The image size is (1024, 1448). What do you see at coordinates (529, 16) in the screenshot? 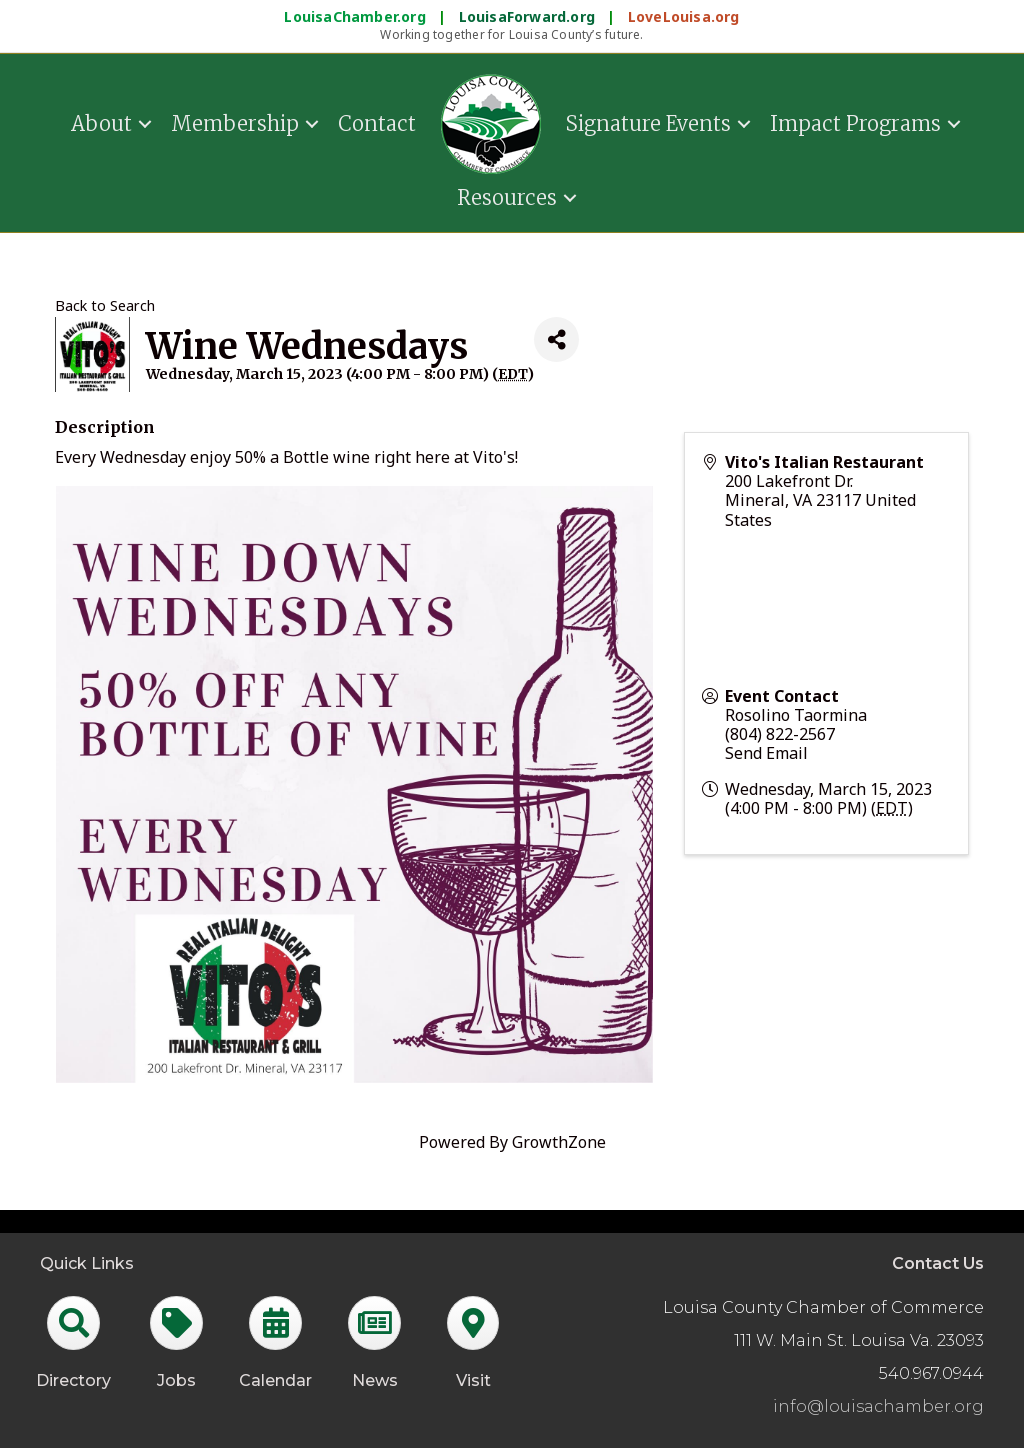
I see `LouisaForward.org` at bounding box center [529, 16].